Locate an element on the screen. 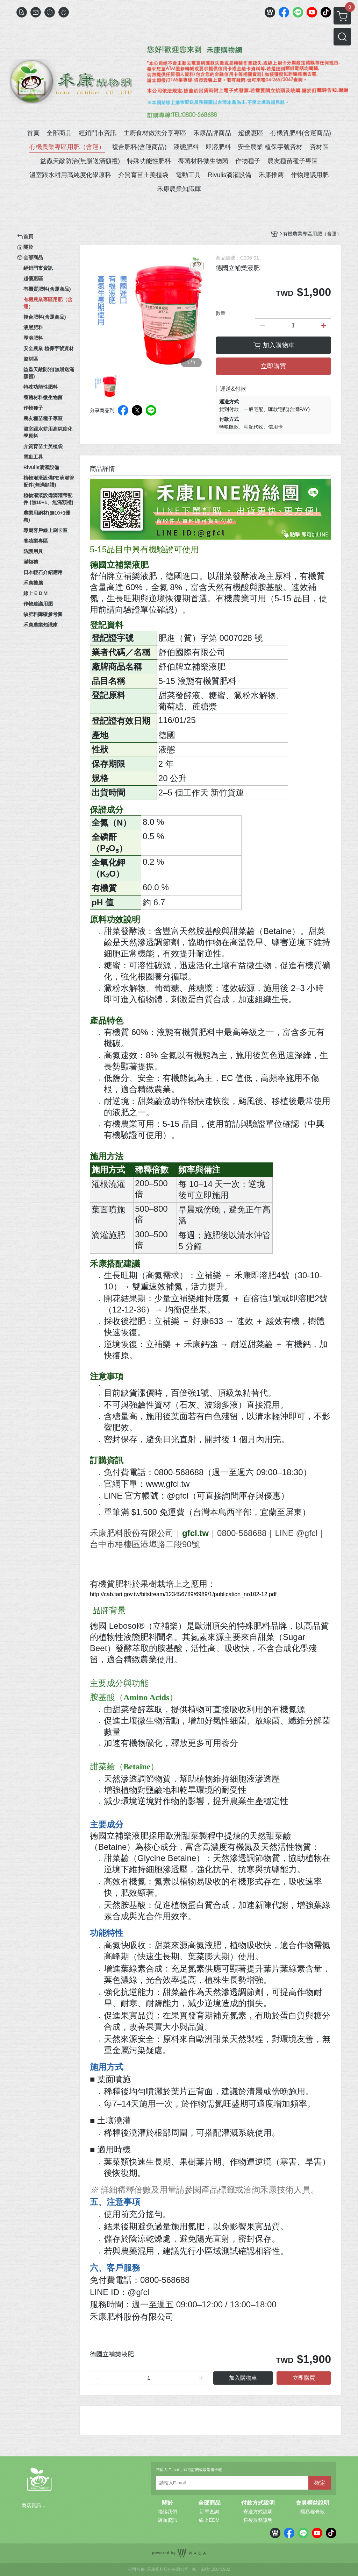  聯絡我們 is located at coordinates (167, 2511).